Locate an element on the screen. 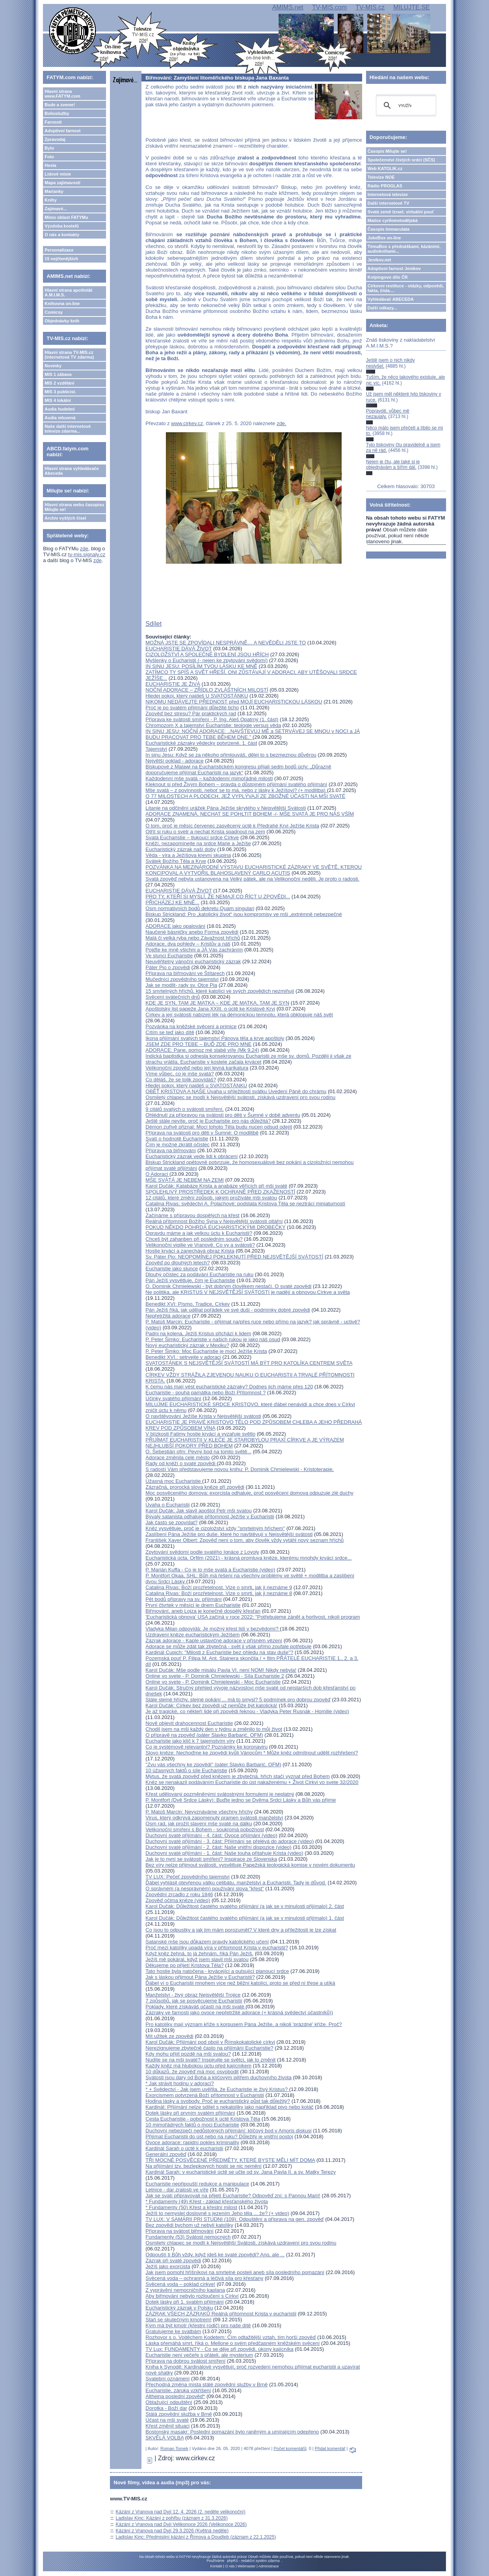  TV Lux: FUNDAMENTY - Co se děje při zpovědi, úkony kajícníka is located at coordinates (219, 2349).